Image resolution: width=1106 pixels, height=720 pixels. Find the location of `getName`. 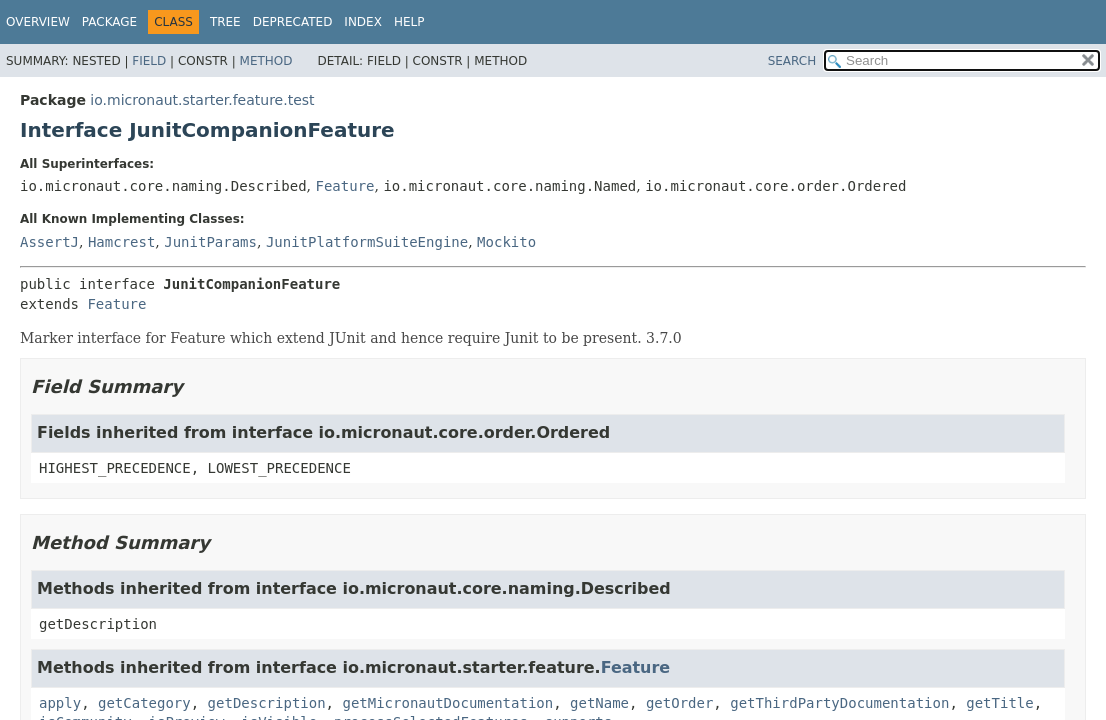

getName is located at coordinates (599, 703).